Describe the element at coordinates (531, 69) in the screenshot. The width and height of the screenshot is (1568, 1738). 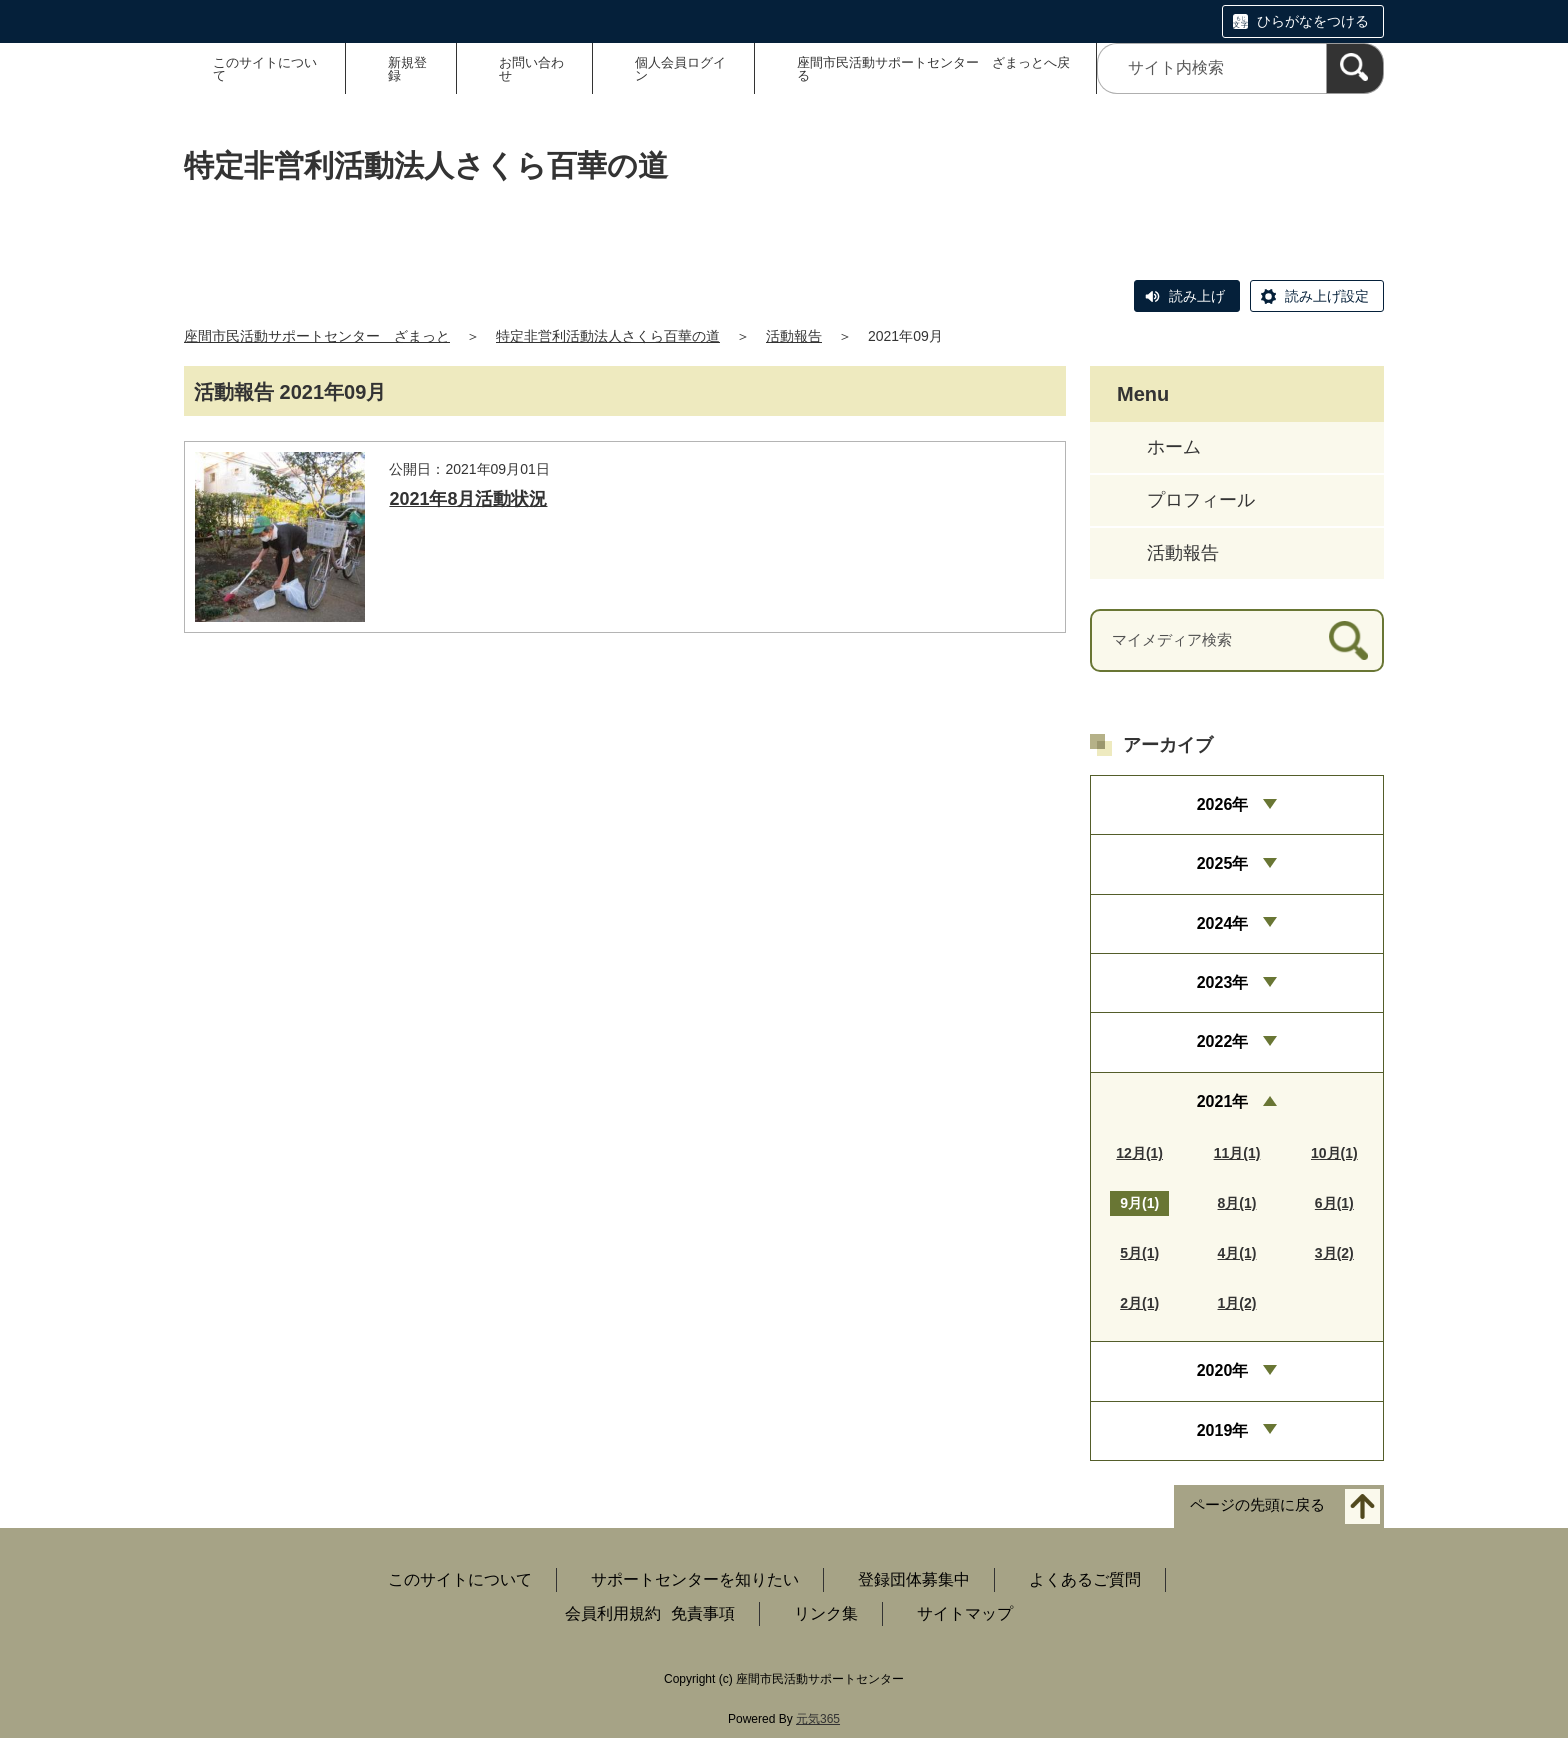
I see `お問い合わせ` at that location.